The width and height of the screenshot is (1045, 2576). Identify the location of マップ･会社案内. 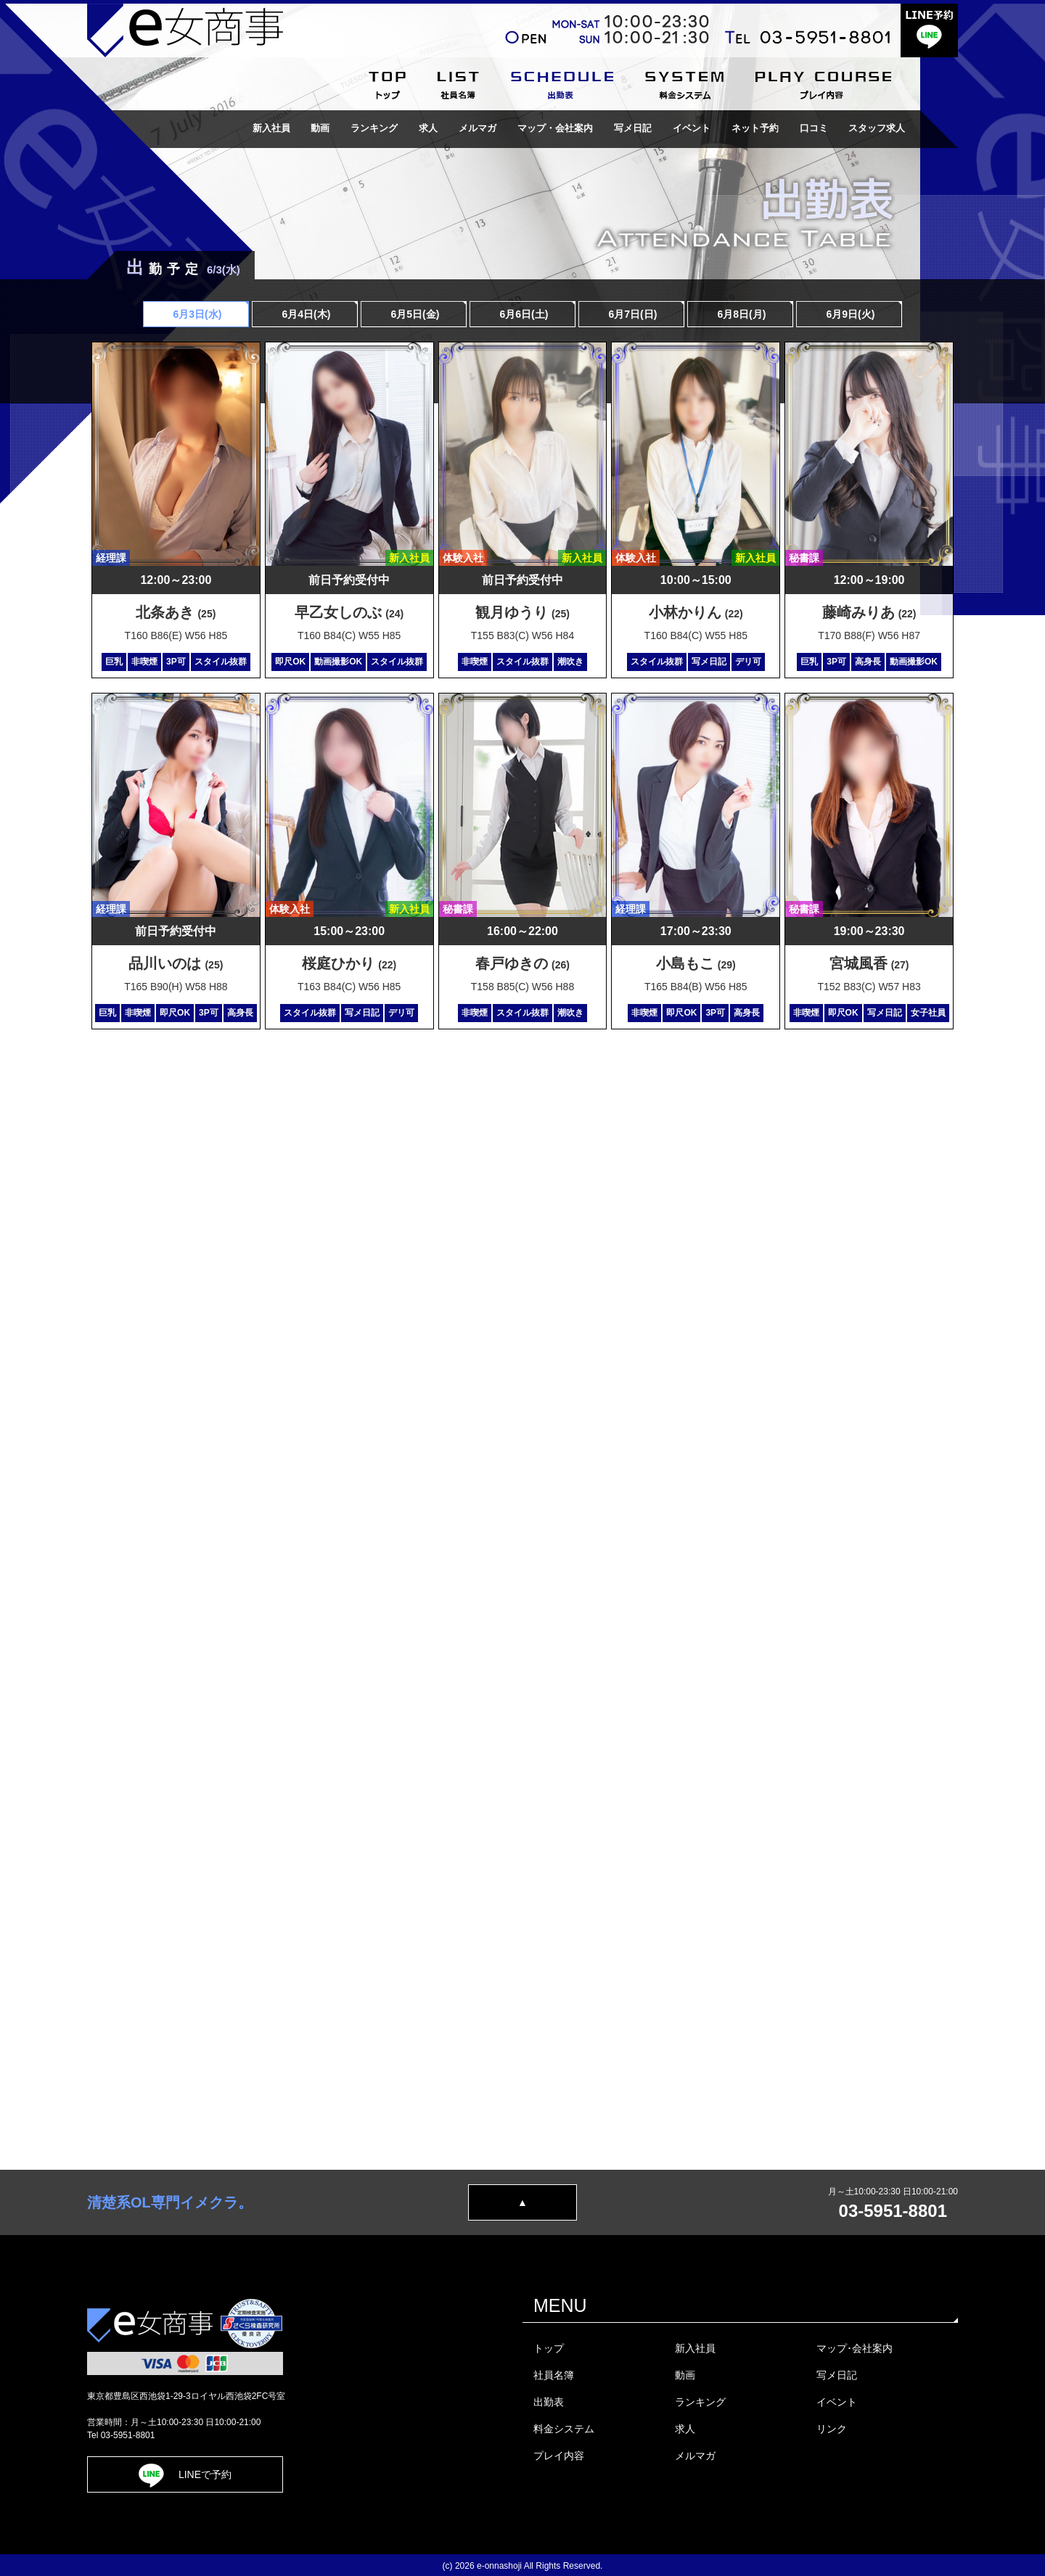
(854, 2348).